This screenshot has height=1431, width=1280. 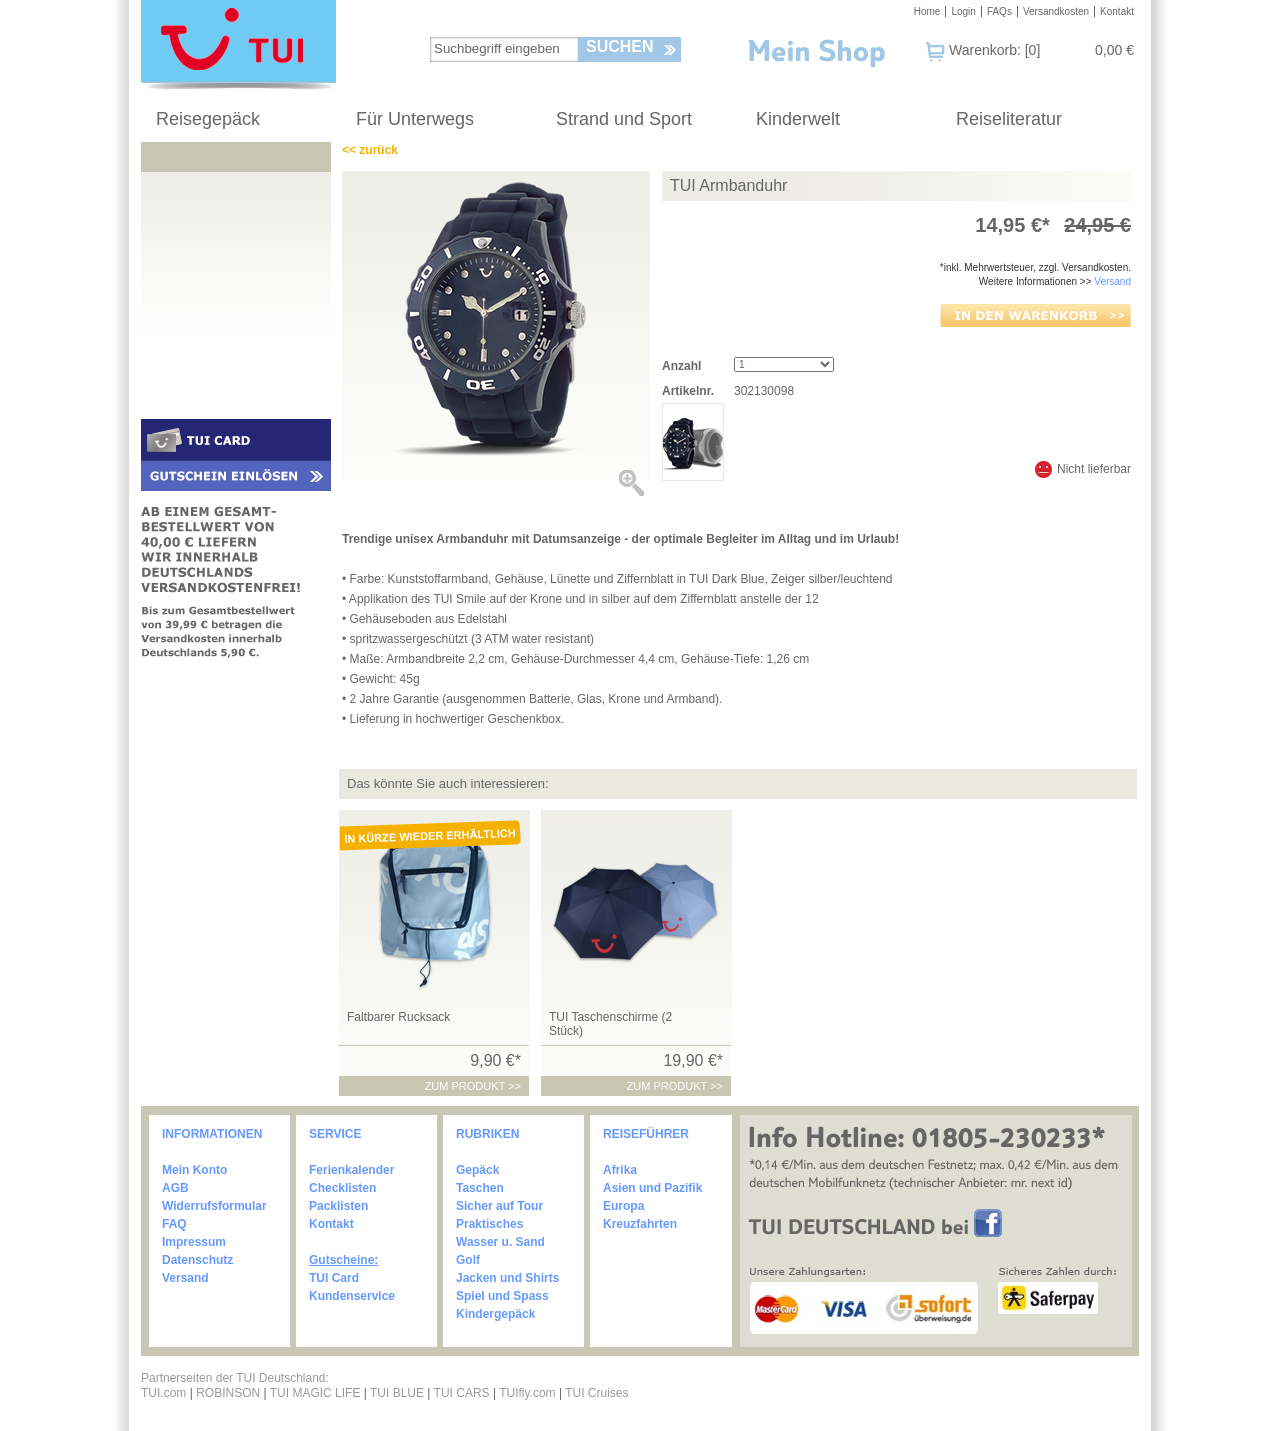 What do you see at coordinates (596, 1393) in the screenshot?
I see `TUI Cruises` at bounding box center [596, 1393].